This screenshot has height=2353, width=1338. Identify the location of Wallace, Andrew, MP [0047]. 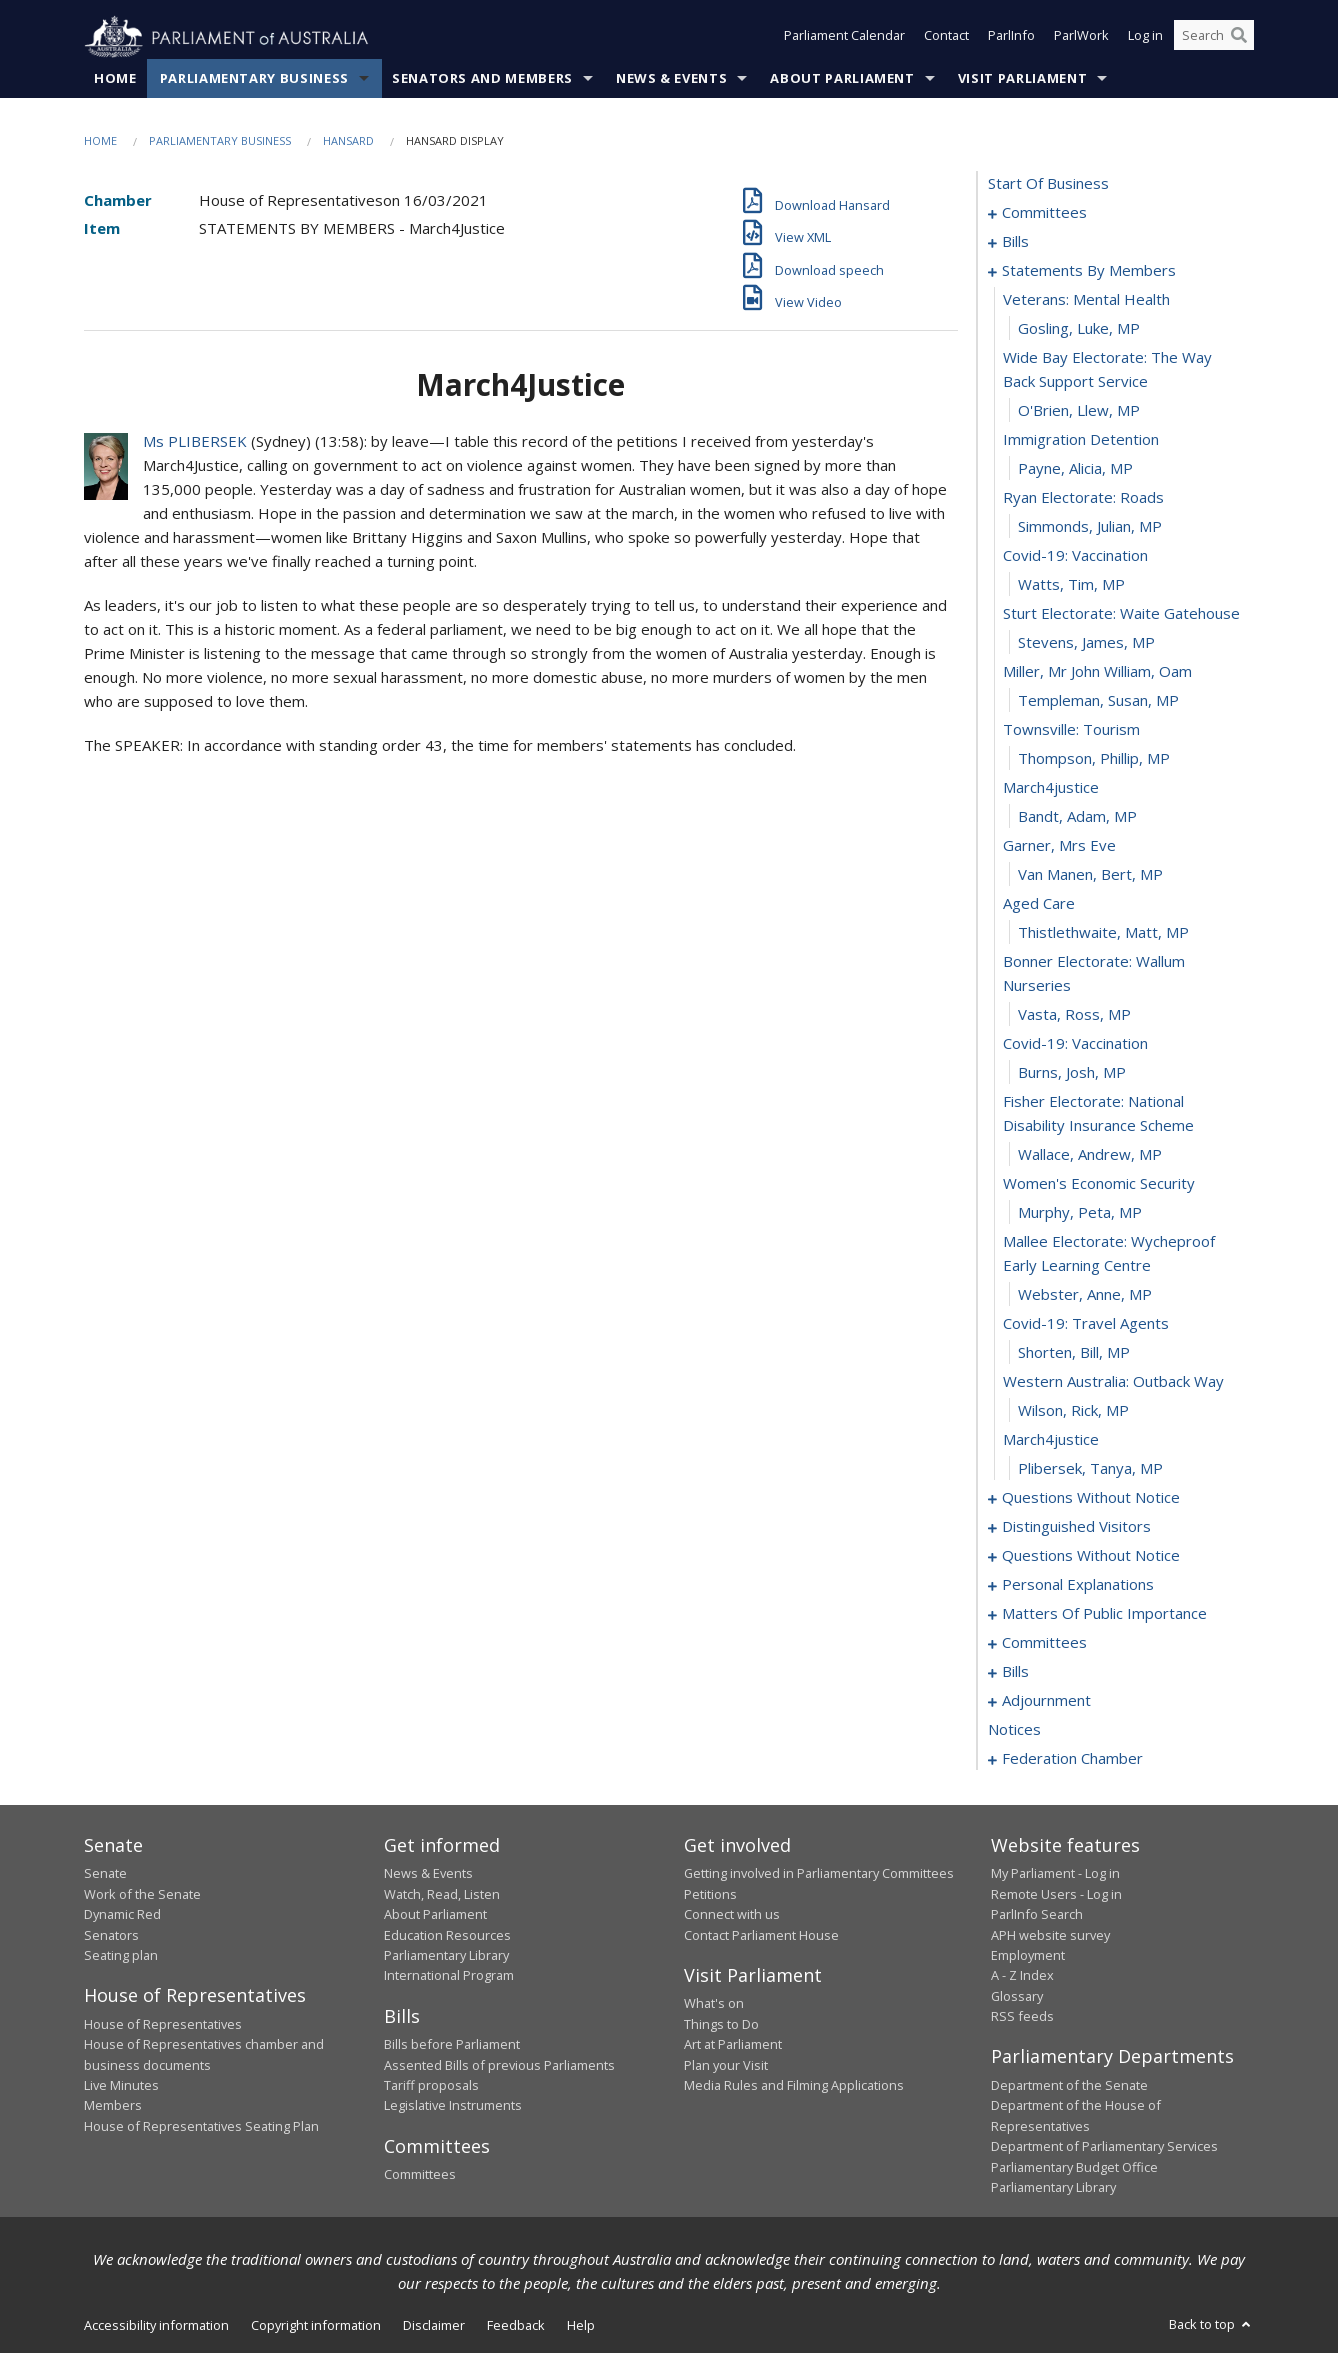
(1090, 1155).